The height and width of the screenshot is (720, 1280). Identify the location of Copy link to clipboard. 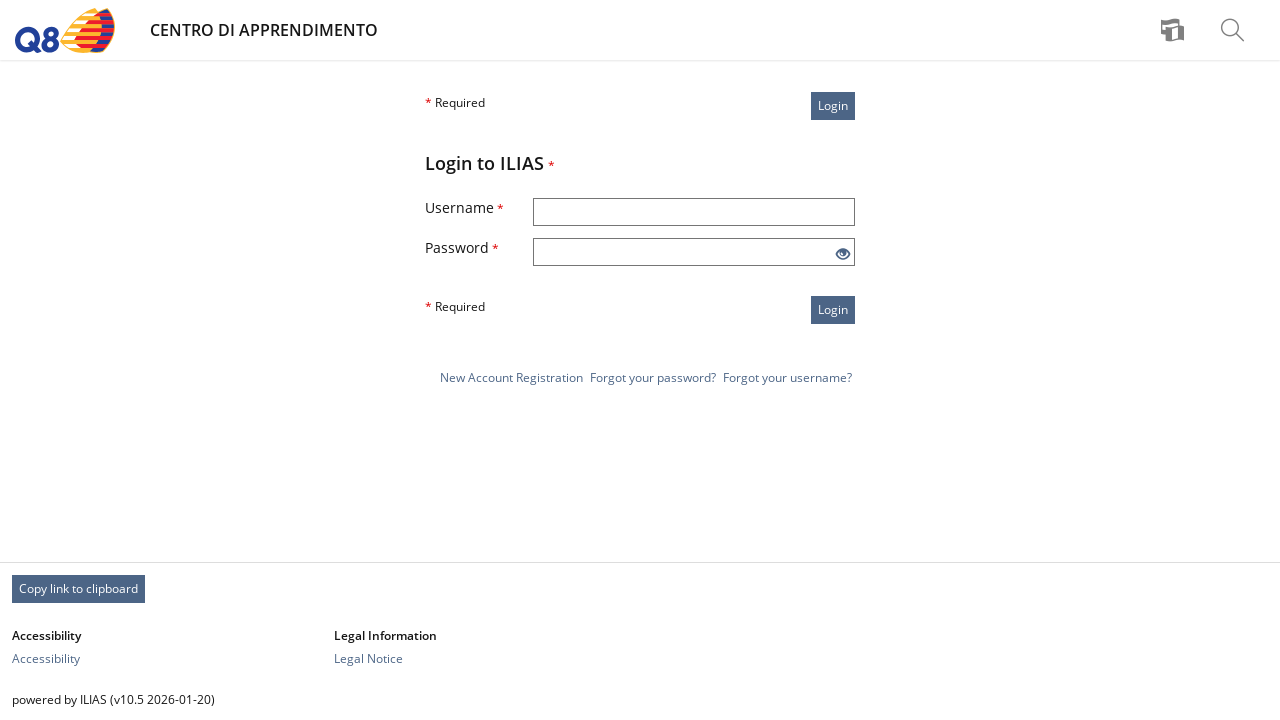
(78, 588).